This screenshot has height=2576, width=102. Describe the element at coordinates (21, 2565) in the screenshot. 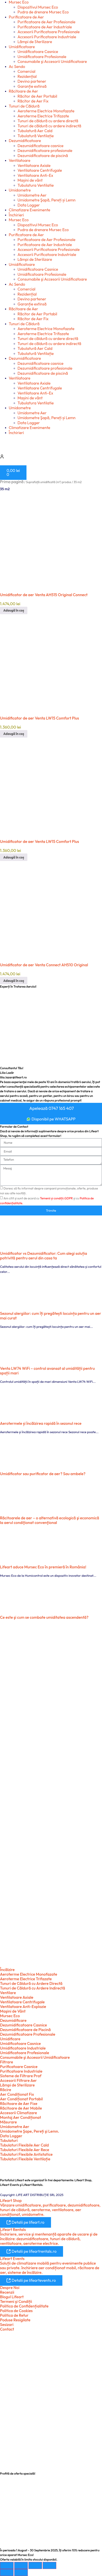

I see `[Comută la ecran complet]` at that location.